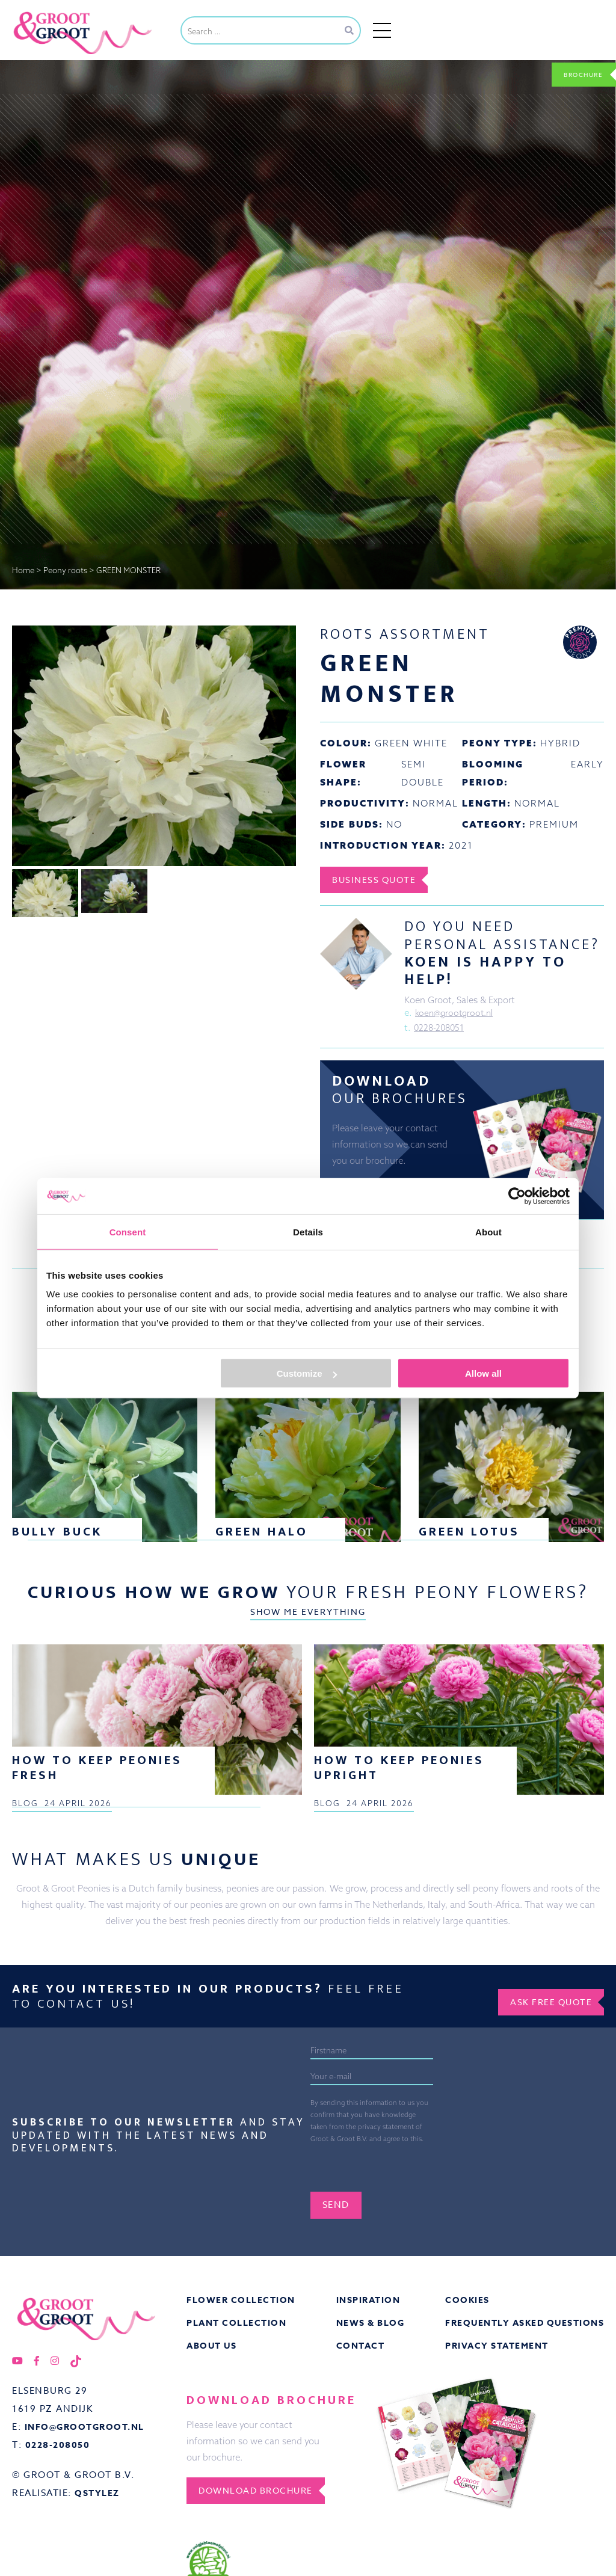  I want to click on 0228-208051, so click(440, 1030).